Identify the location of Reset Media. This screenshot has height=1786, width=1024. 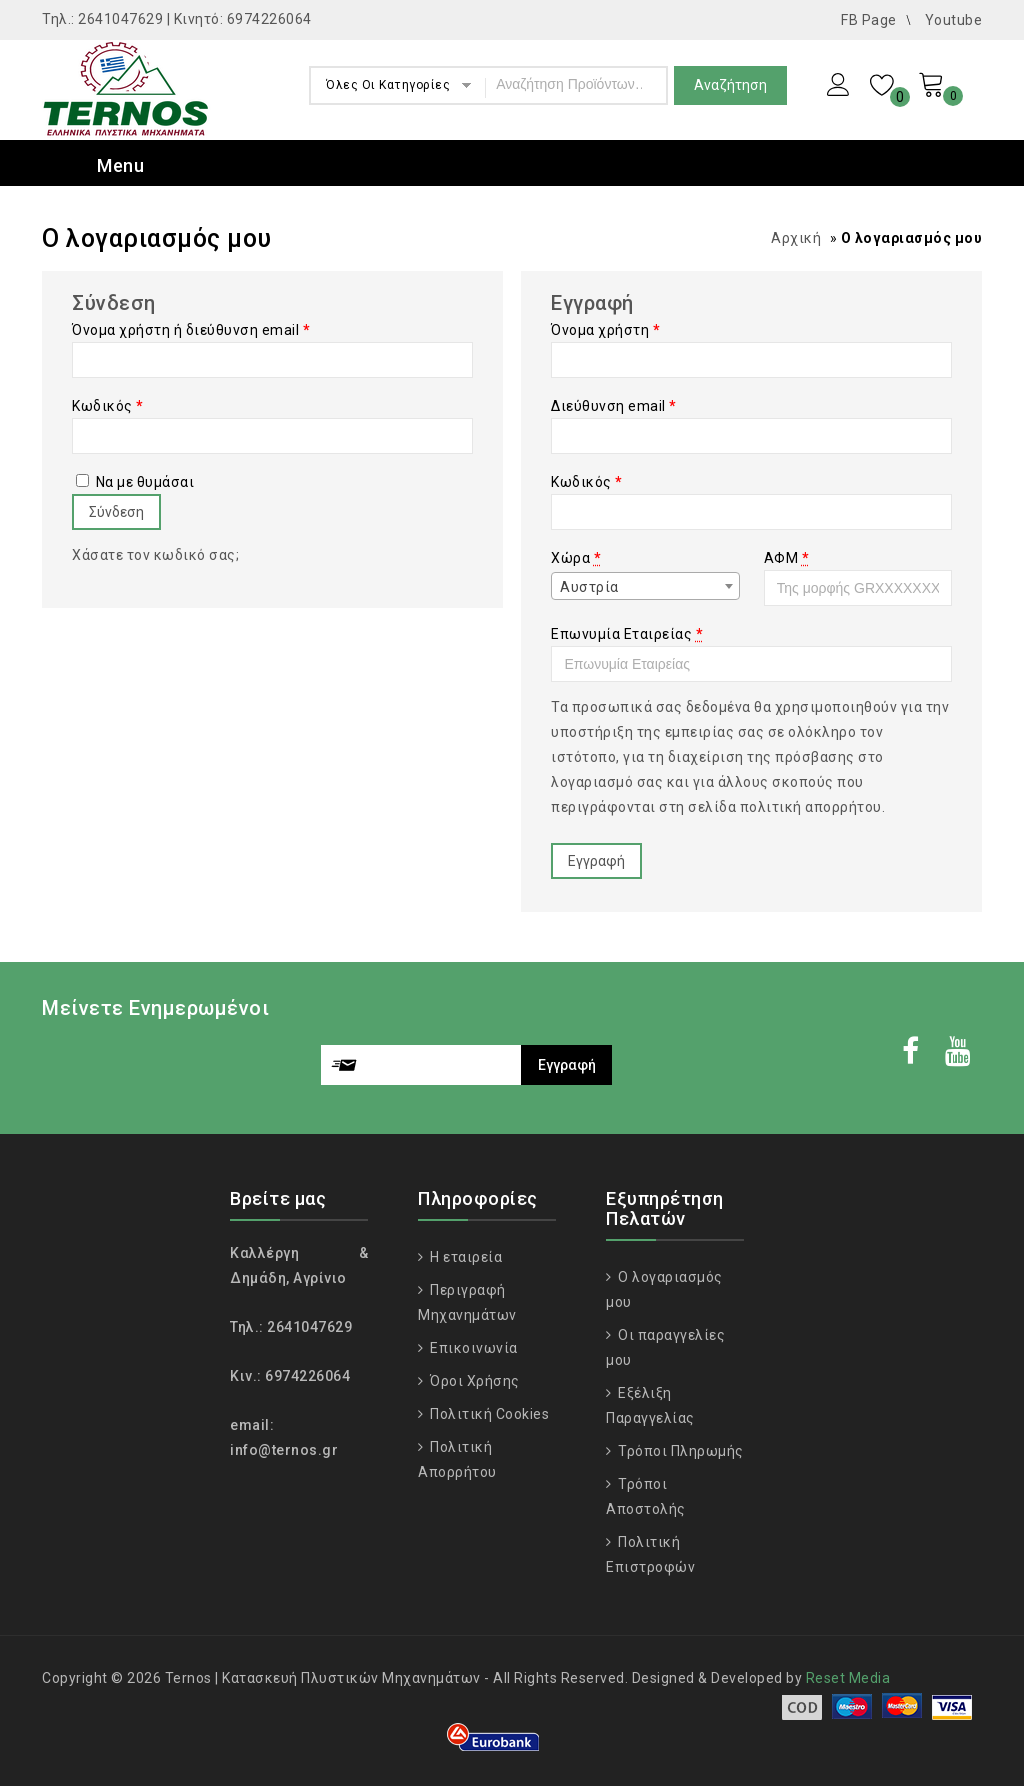
(848, 1678).